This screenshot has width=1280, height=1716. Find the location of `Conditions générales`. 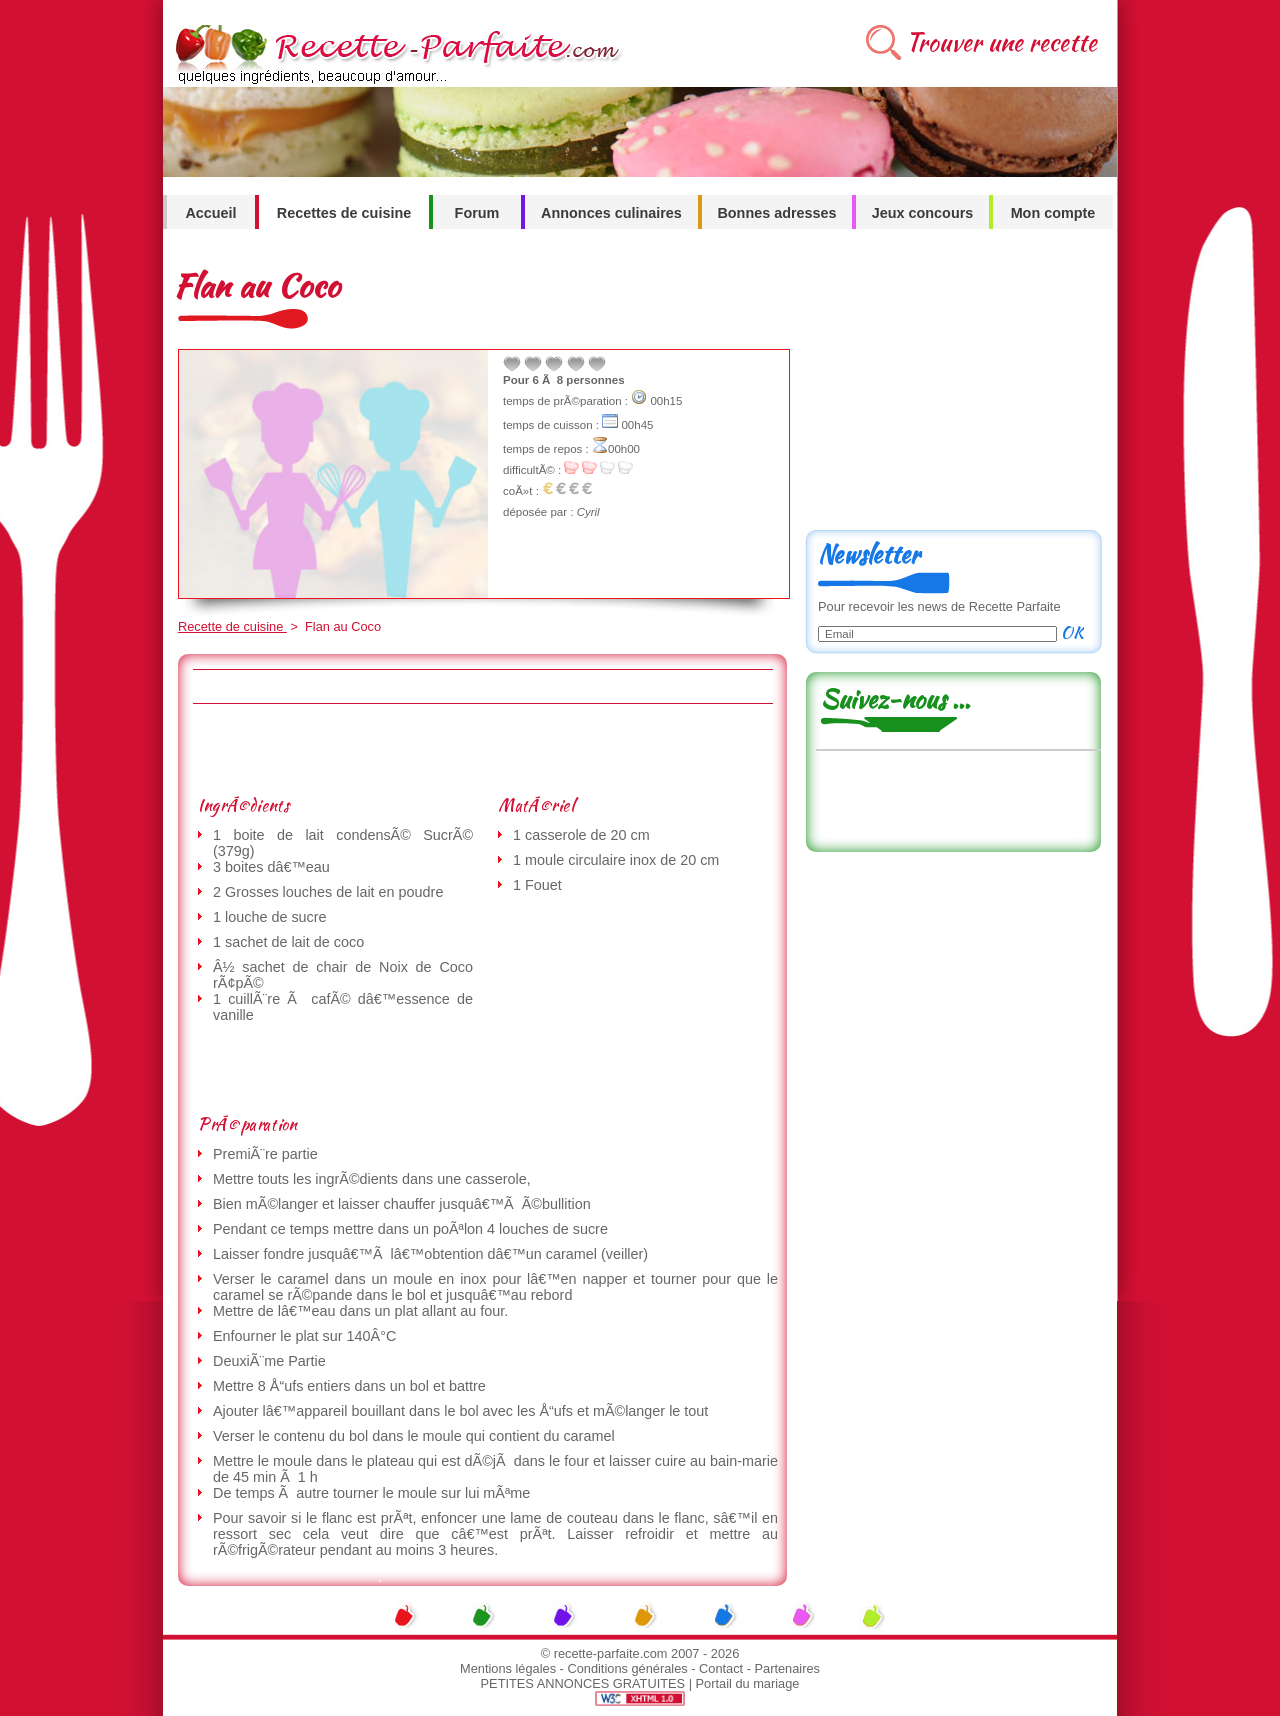

Conditions générales is located at coordinates (627, 1668).